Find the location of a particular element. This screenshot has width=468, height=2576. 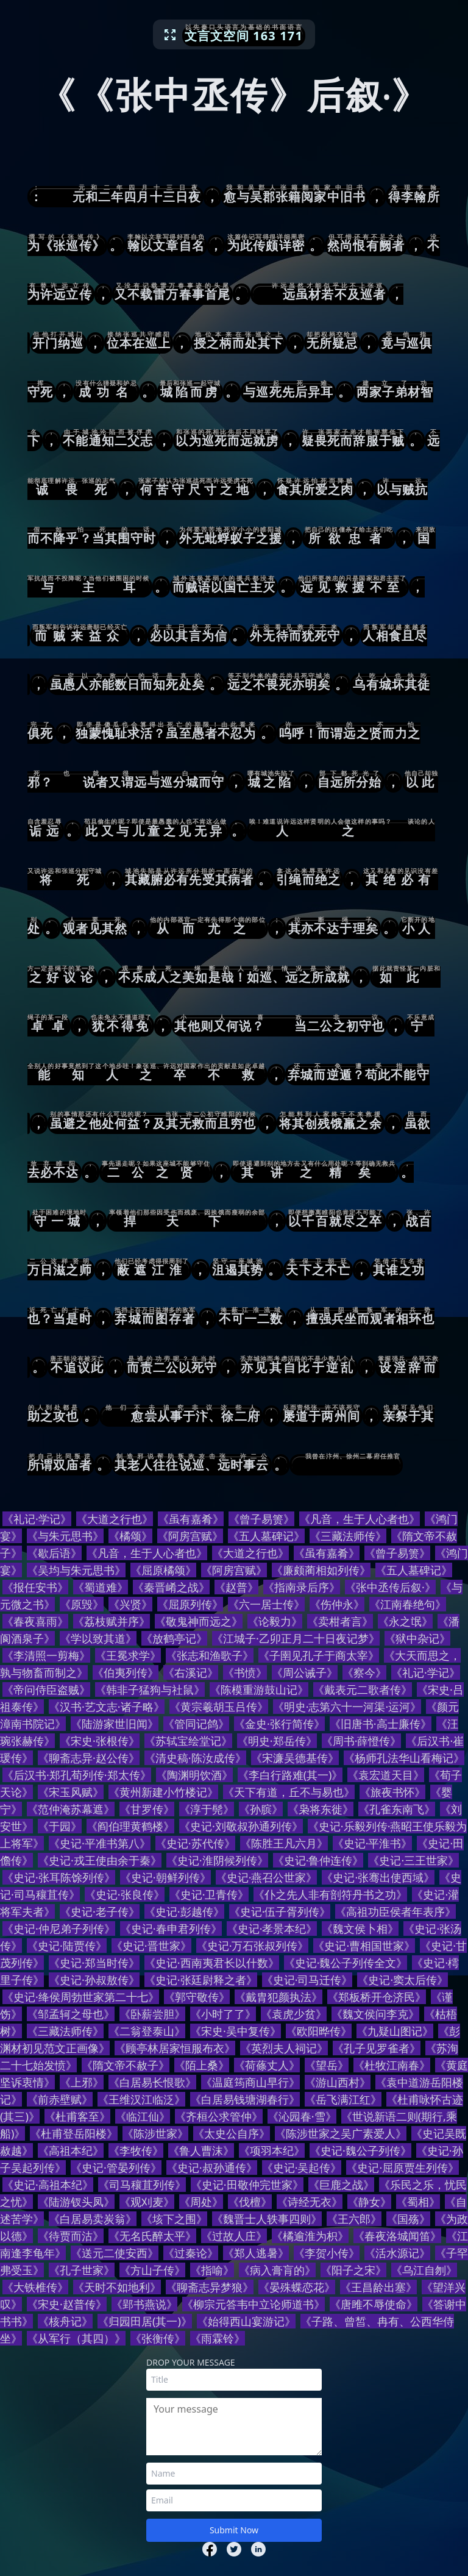

《孔子见罗雀者》 is located at coordinates (376, 2048).